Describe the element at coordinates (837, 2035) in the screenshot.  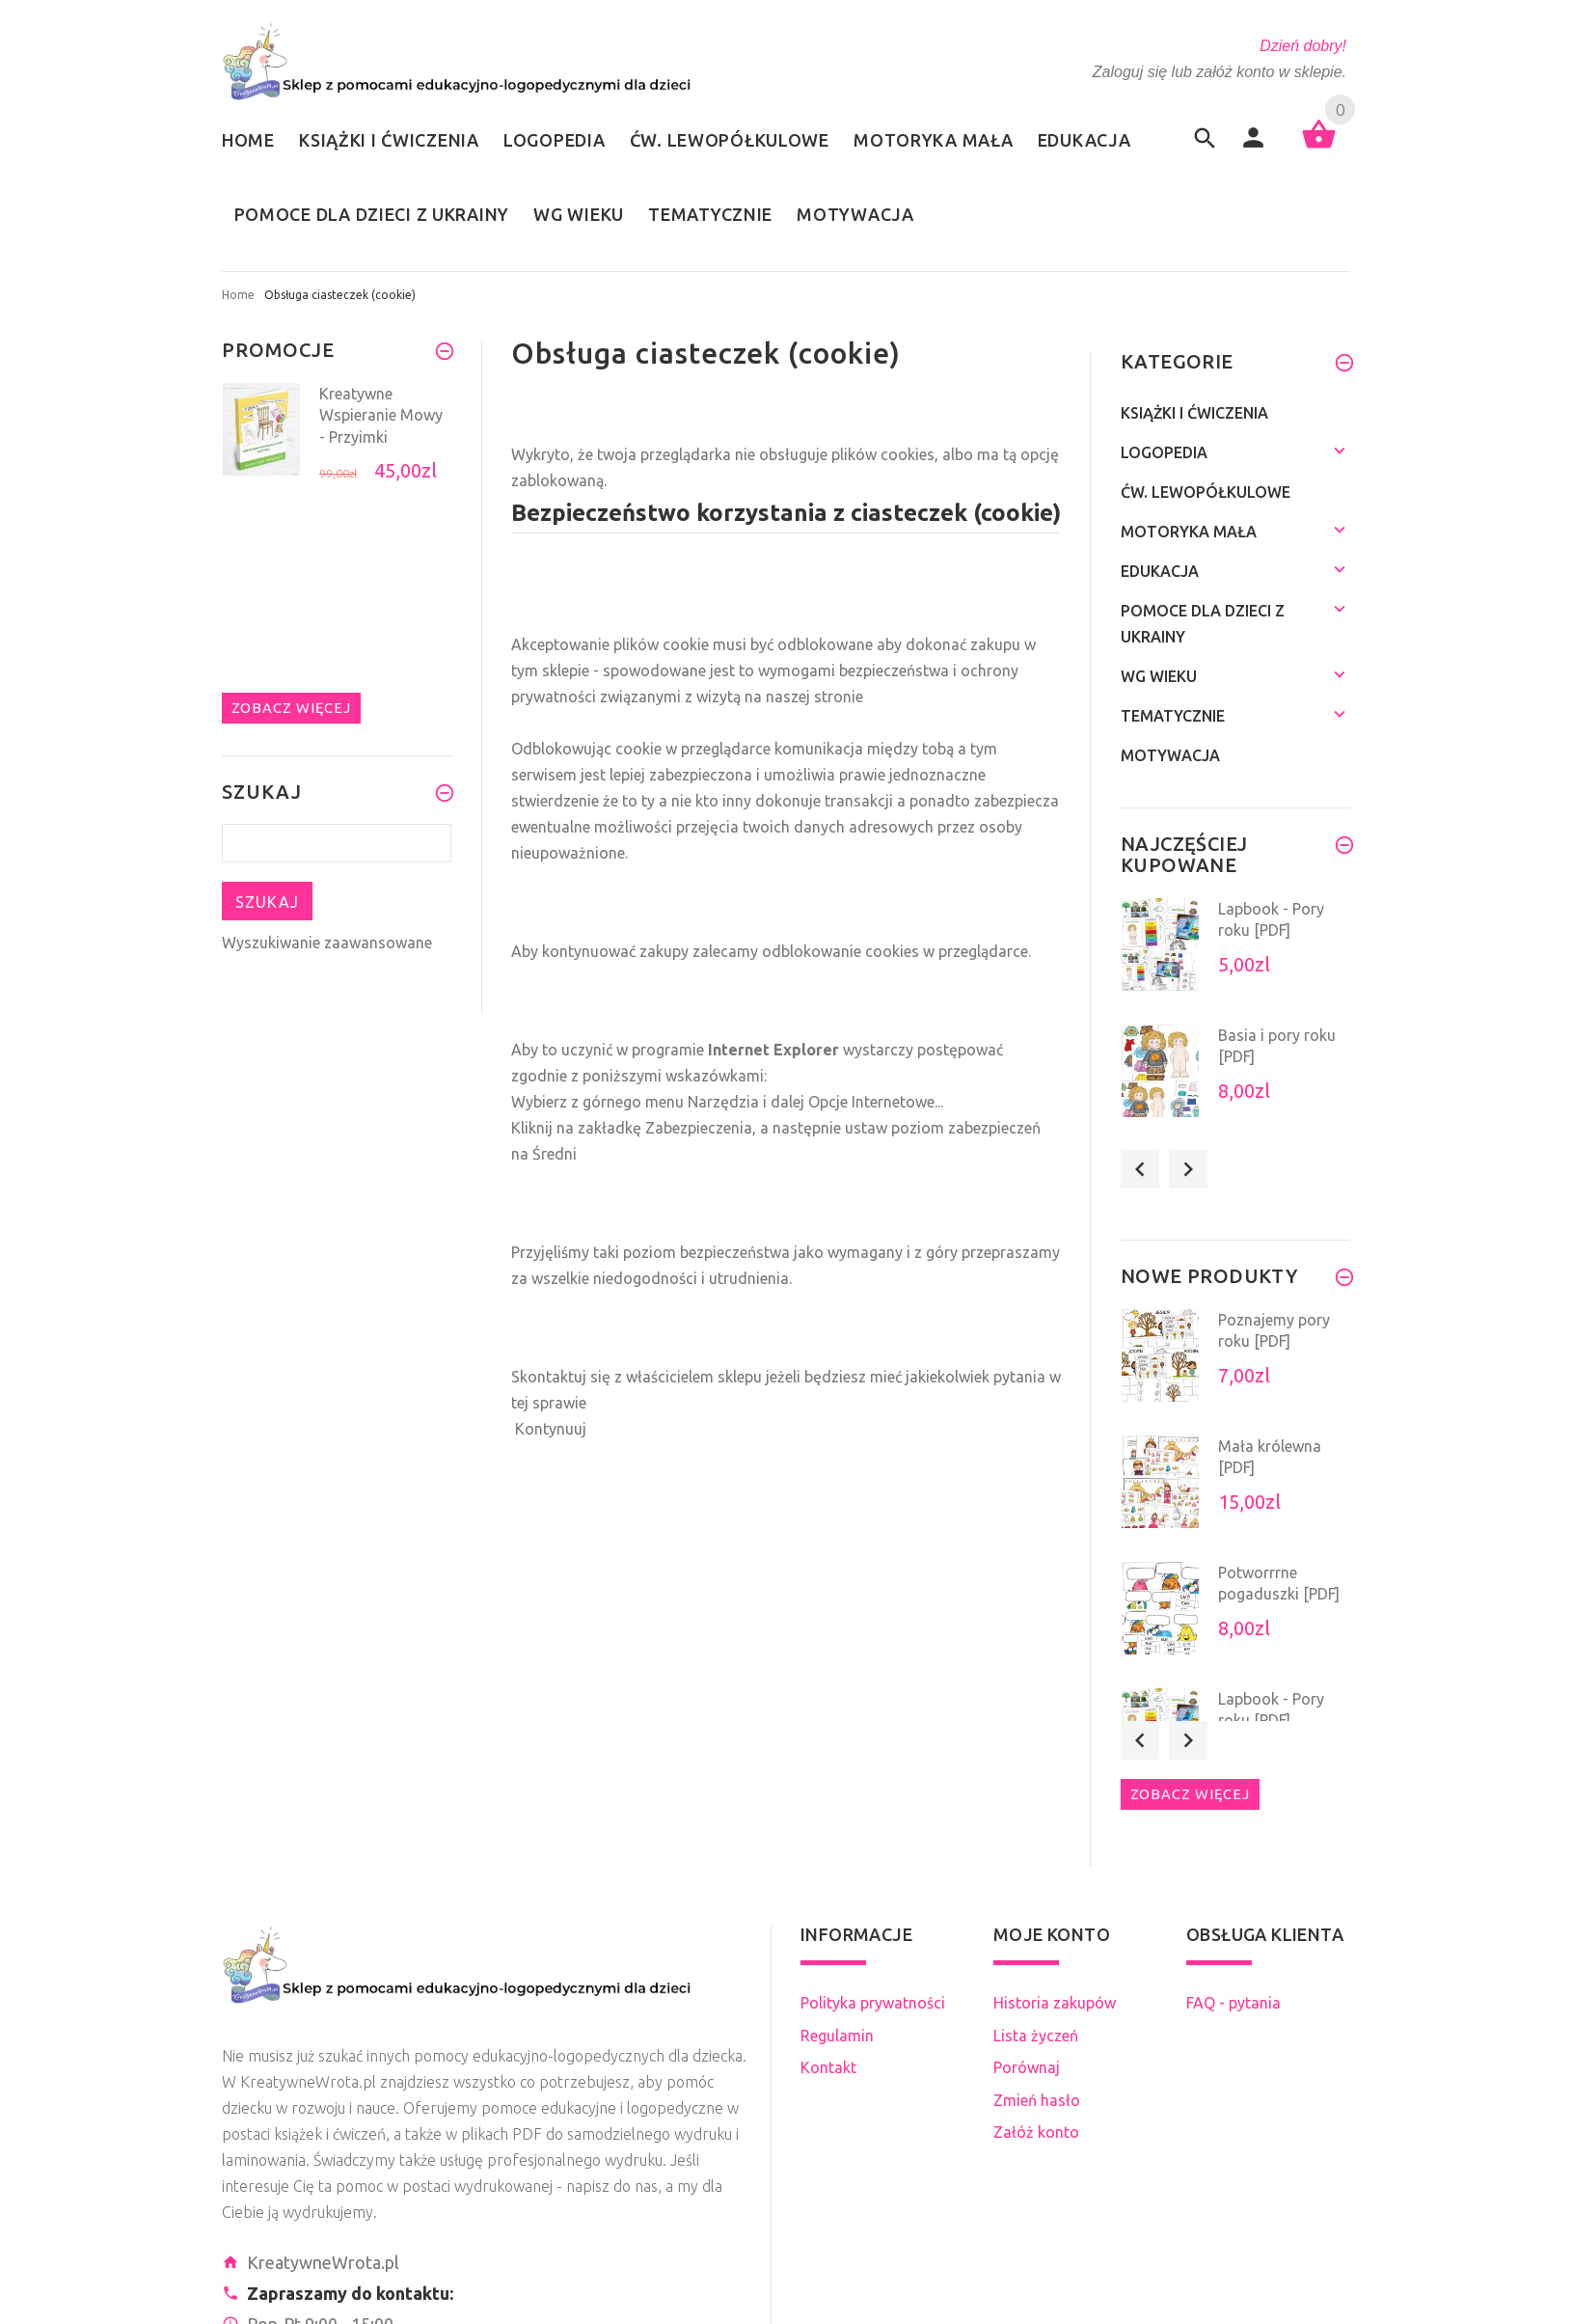
I see `Regulamin` at that location.